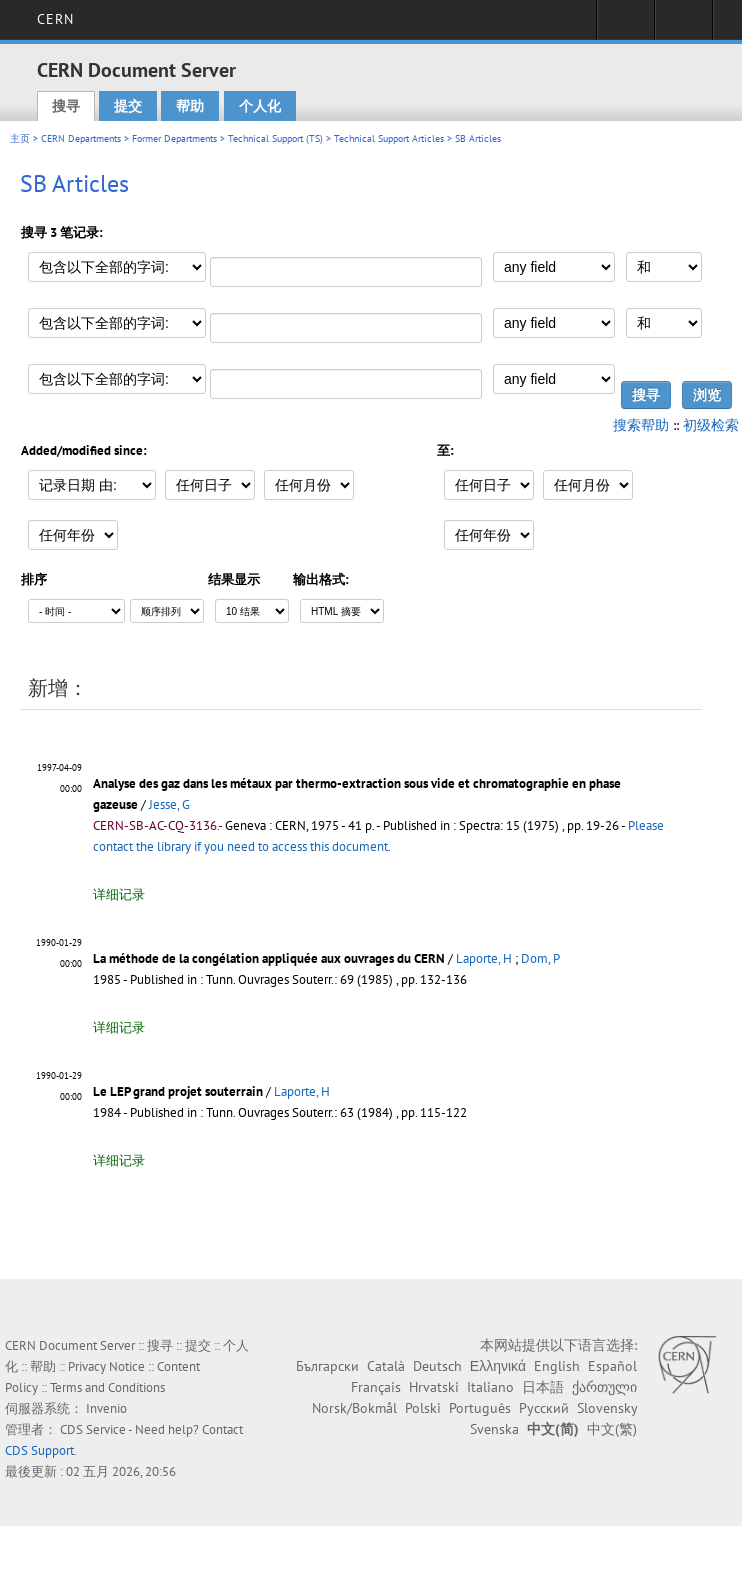 This screenshot has height=1570, width=742. What do you see at coordinates (494, 1429) in the screenshot?
I see `Svenska` at bounding box center [494, 1429].